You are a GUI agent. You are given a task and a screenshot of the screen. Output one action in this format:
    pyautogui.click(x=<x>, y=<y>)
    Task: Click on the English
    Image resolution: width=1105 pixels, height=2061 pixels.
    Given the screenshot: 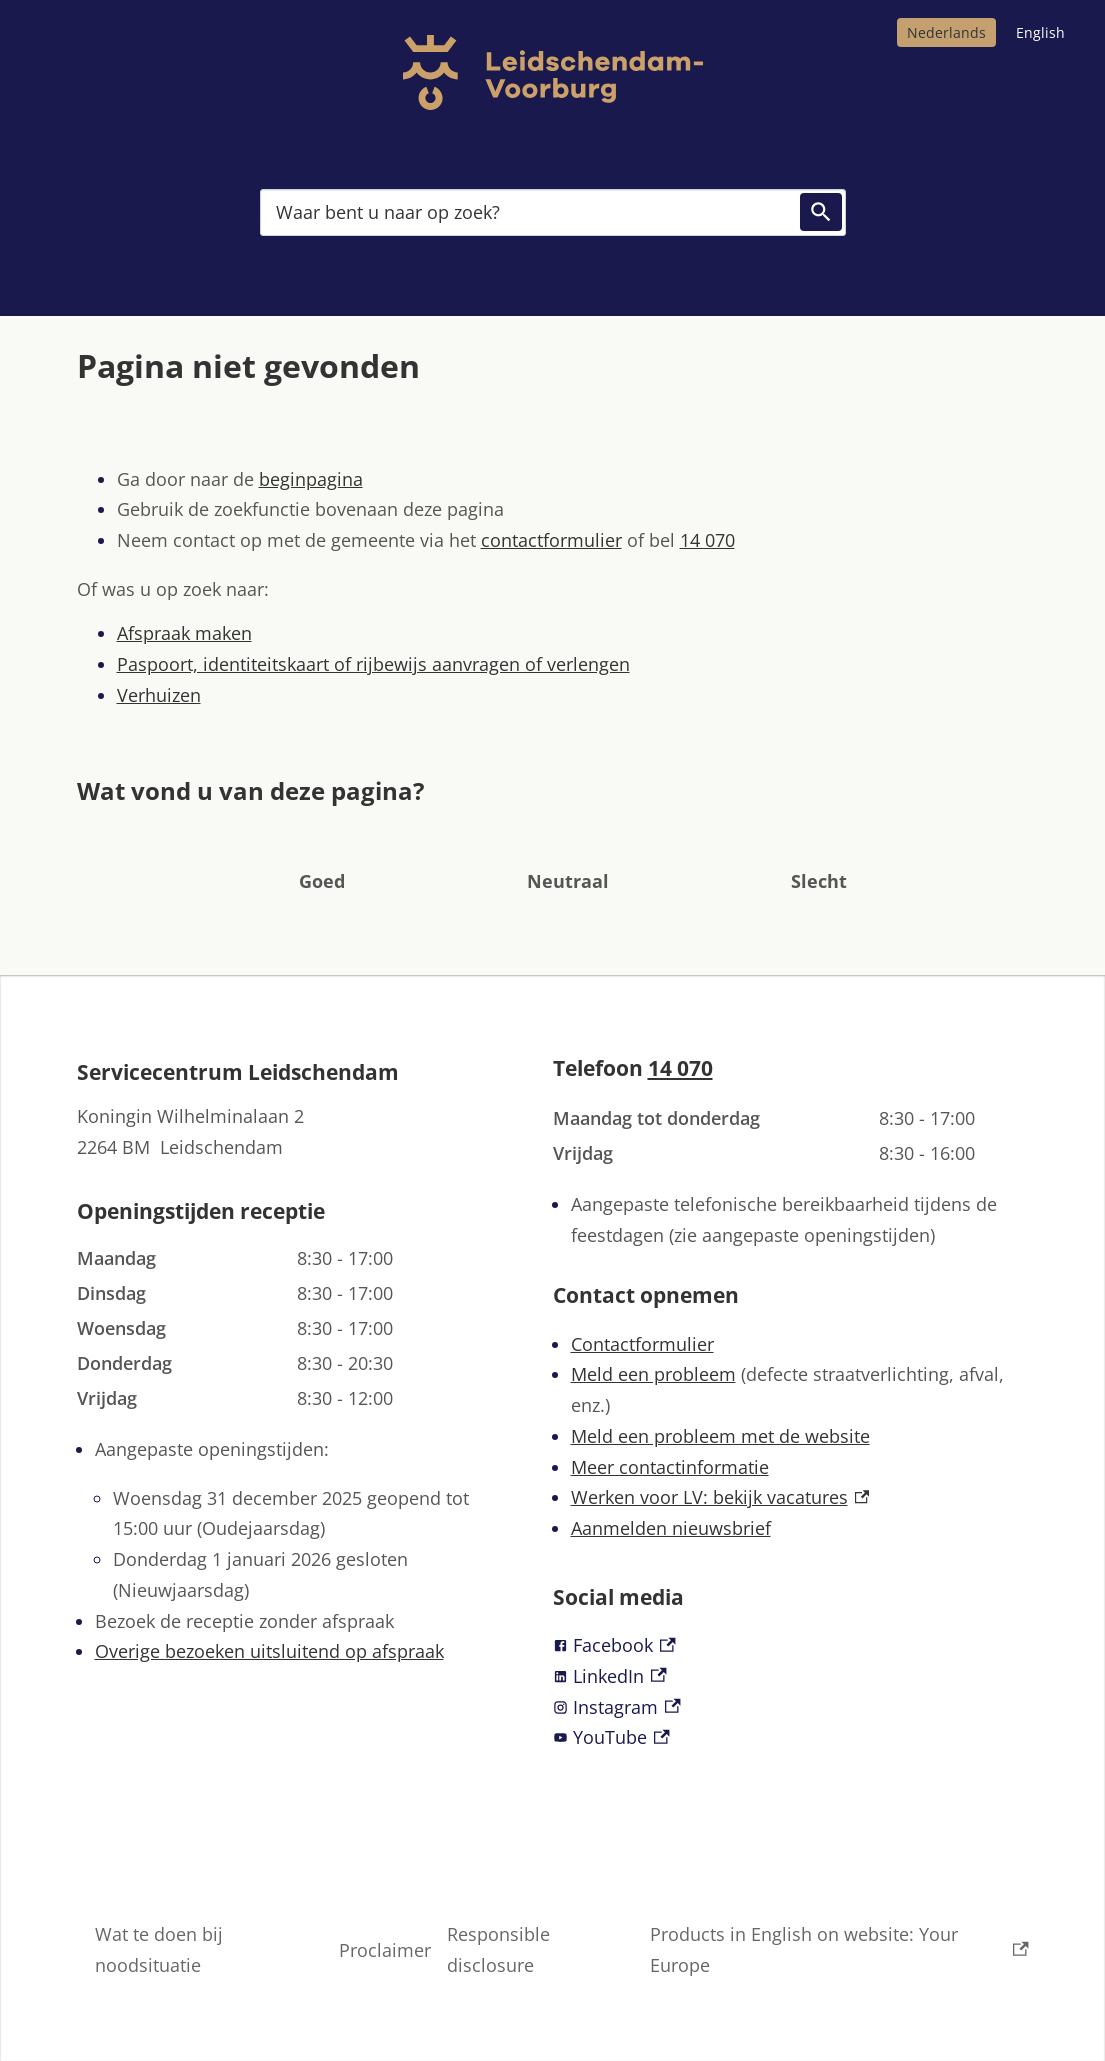 What is the action you would take?
    pyautogui.click(x=1040, y=32)
    